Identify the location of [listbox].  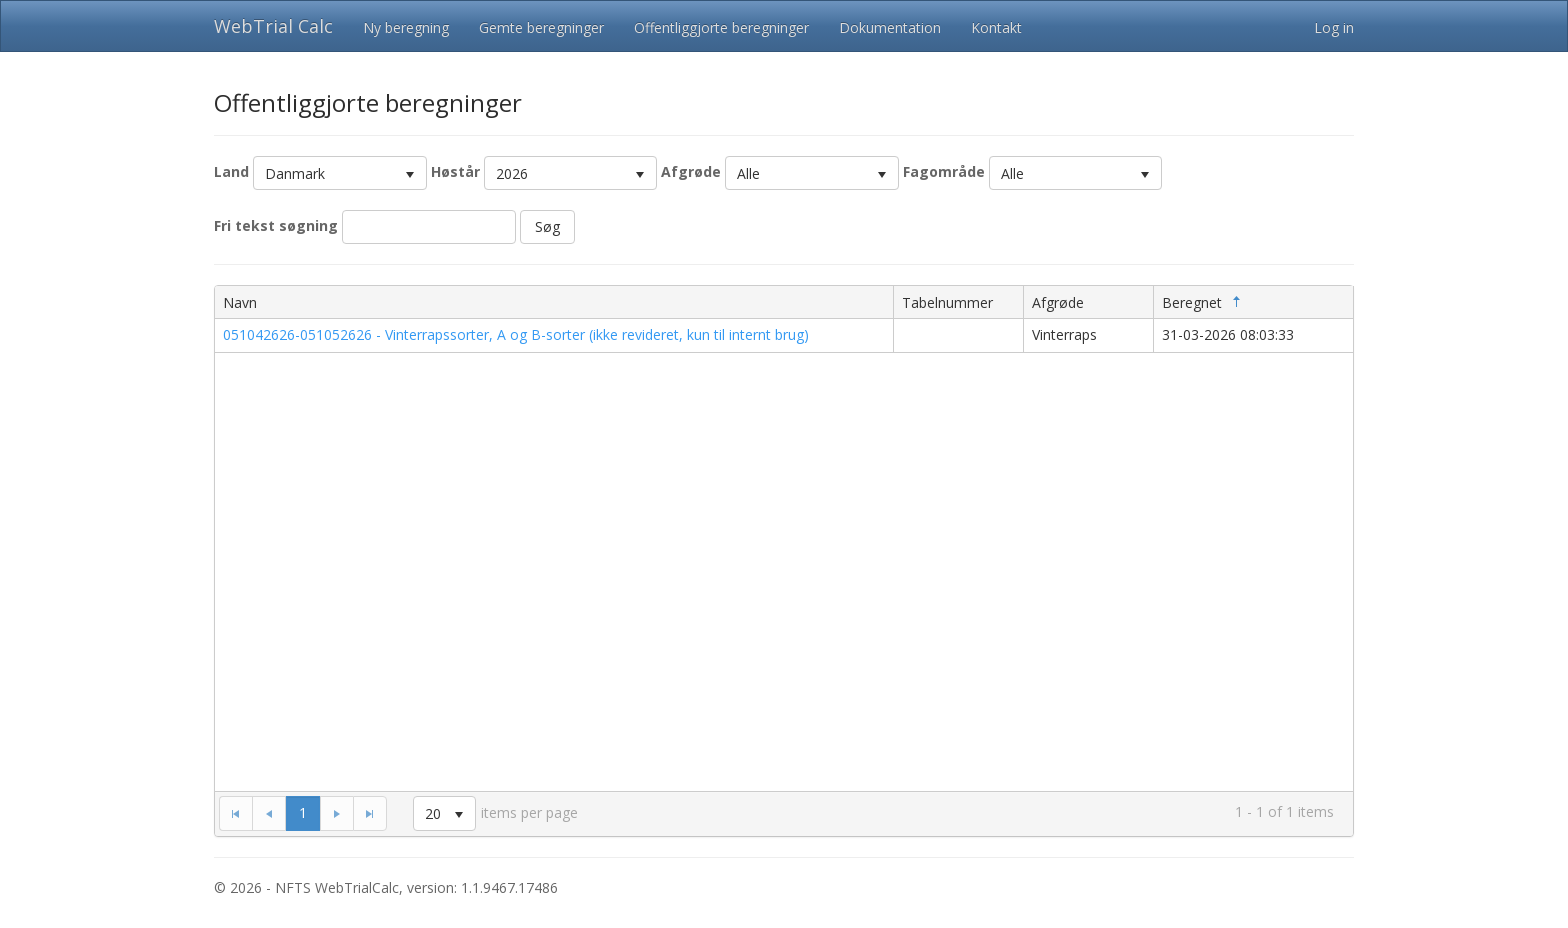
(340, 173).